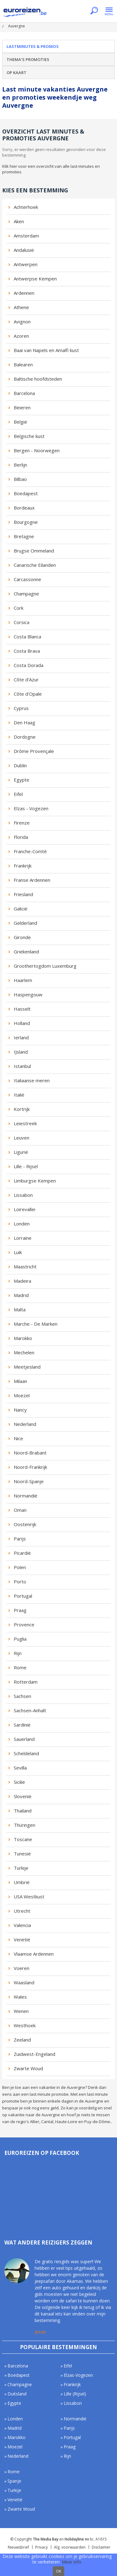  What do you see at coordinates (21, 708) in the screenshot?
I see `Cyprus` at bounding box center [21, 708].